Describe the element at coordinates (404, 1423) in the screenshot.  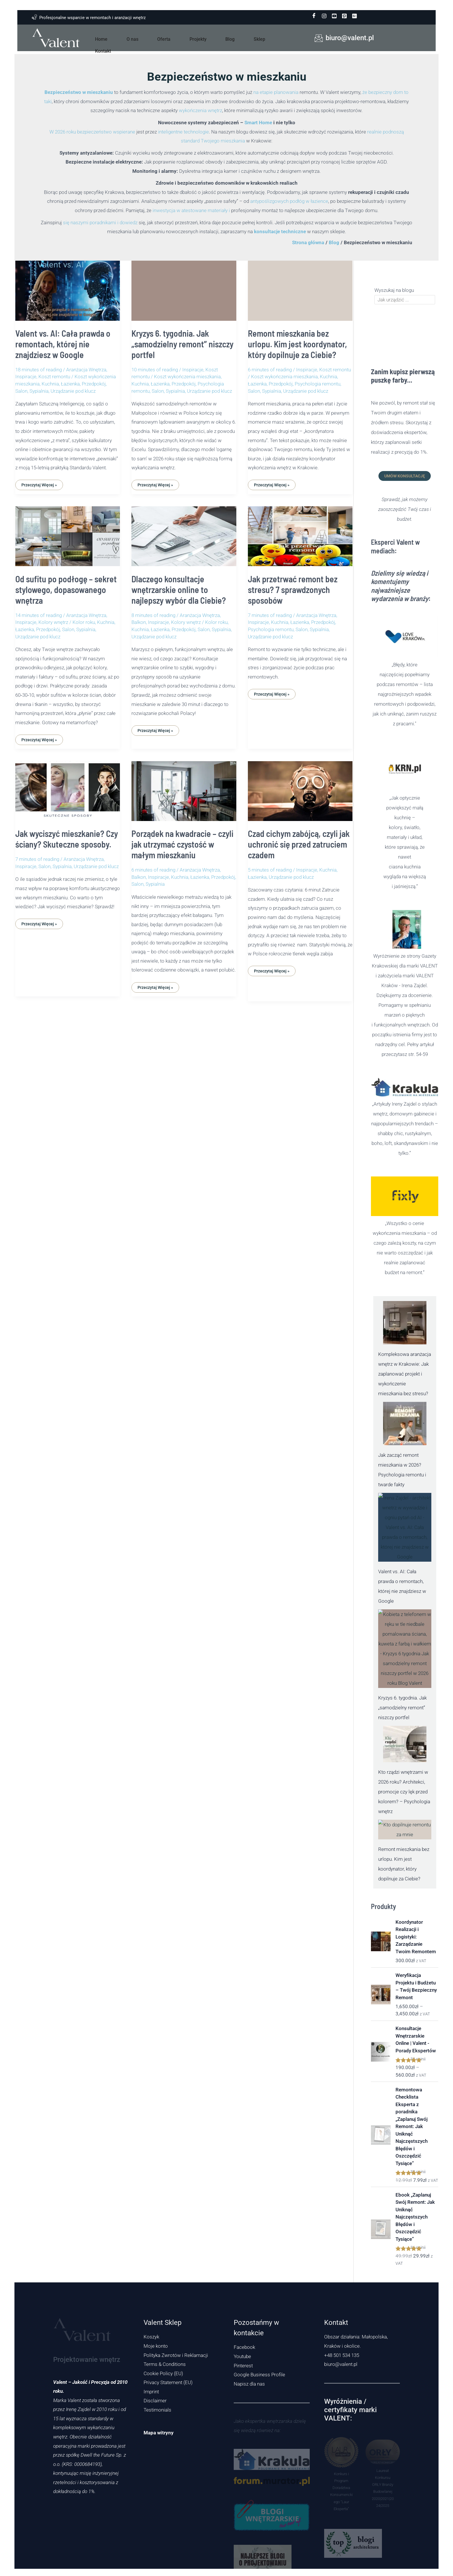
I see `[Jak zacząć remont mieszkania w 2026? Psychologia remontu i twarde fakty]` at that location.